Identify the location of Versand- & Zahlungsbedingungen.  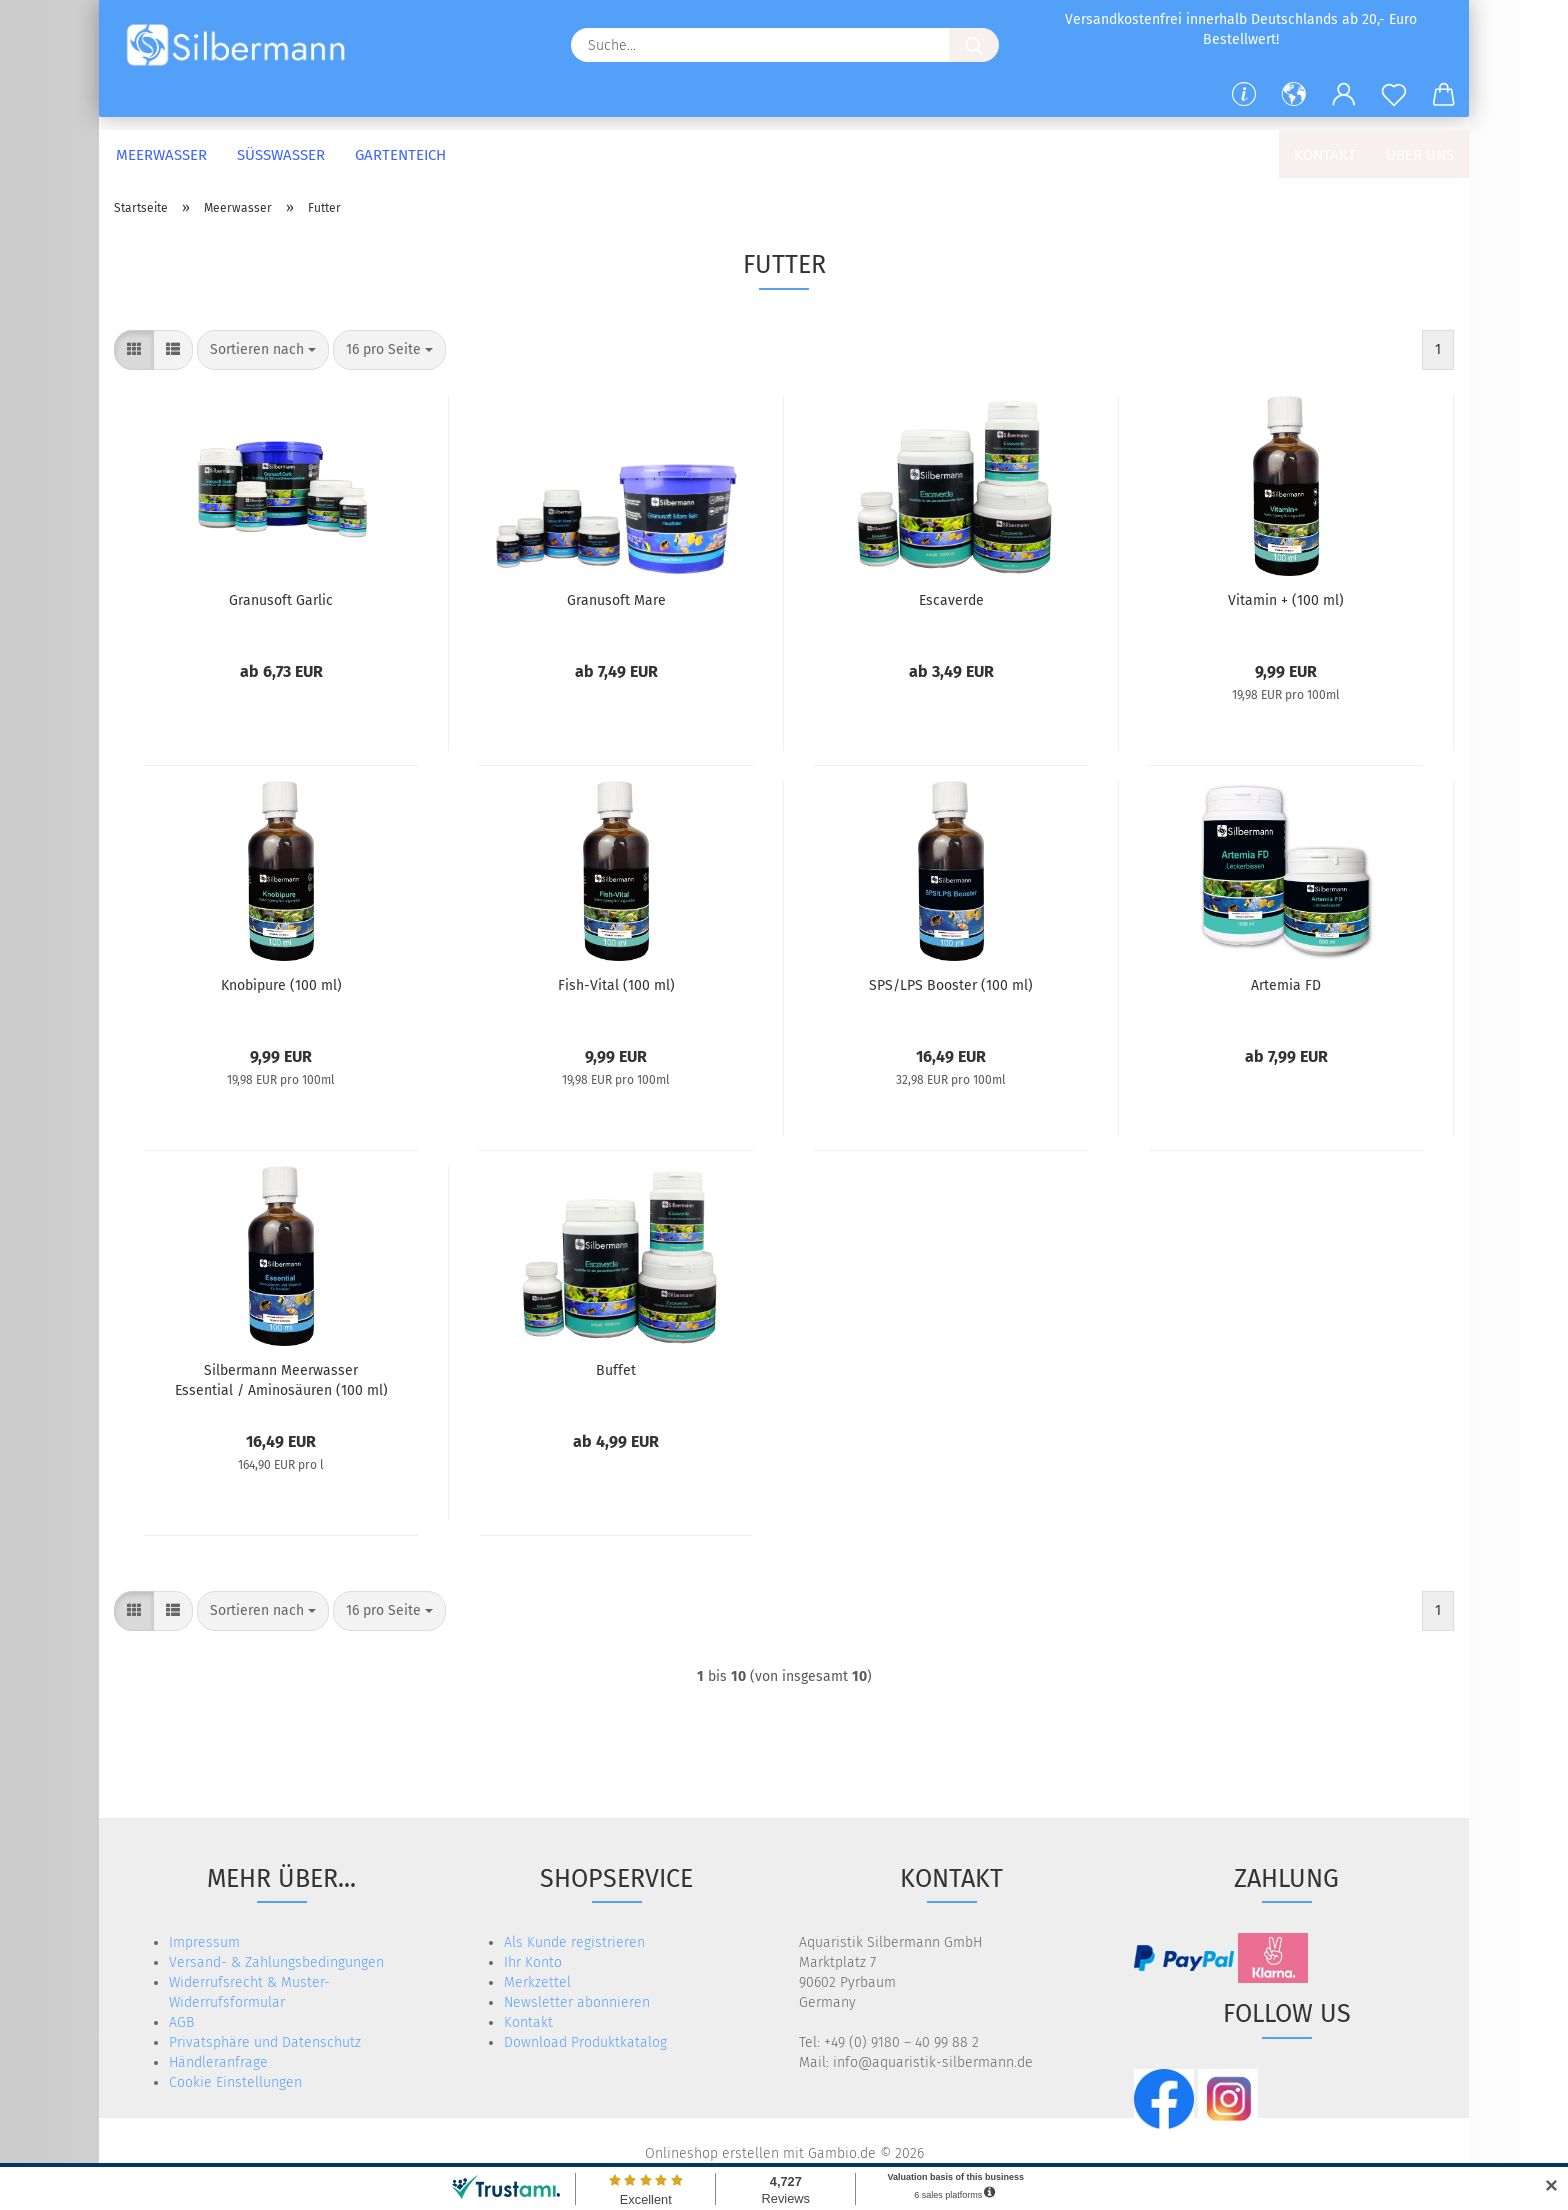
(276, 1962).